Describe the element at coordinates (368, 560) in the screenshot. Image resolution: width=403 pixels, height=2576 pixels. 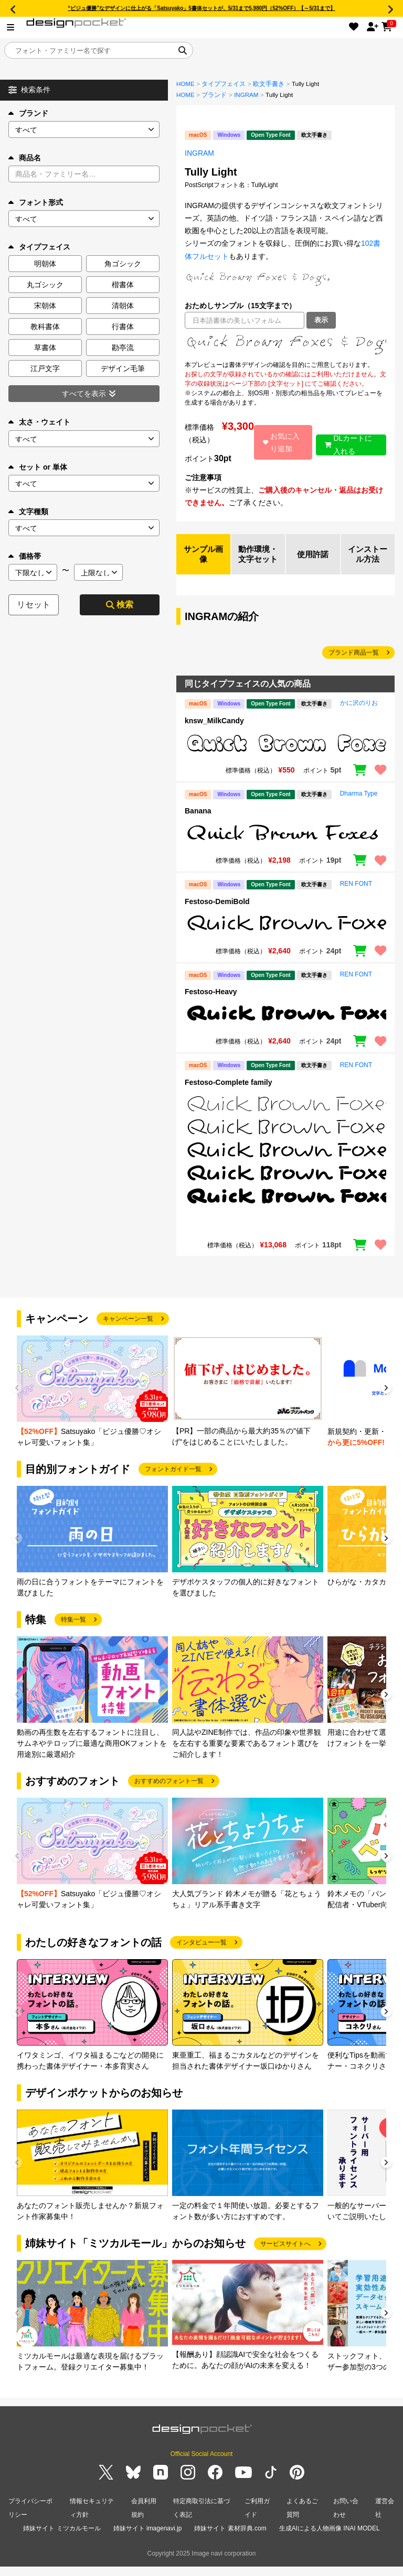
I see `インストール方法` at that location.